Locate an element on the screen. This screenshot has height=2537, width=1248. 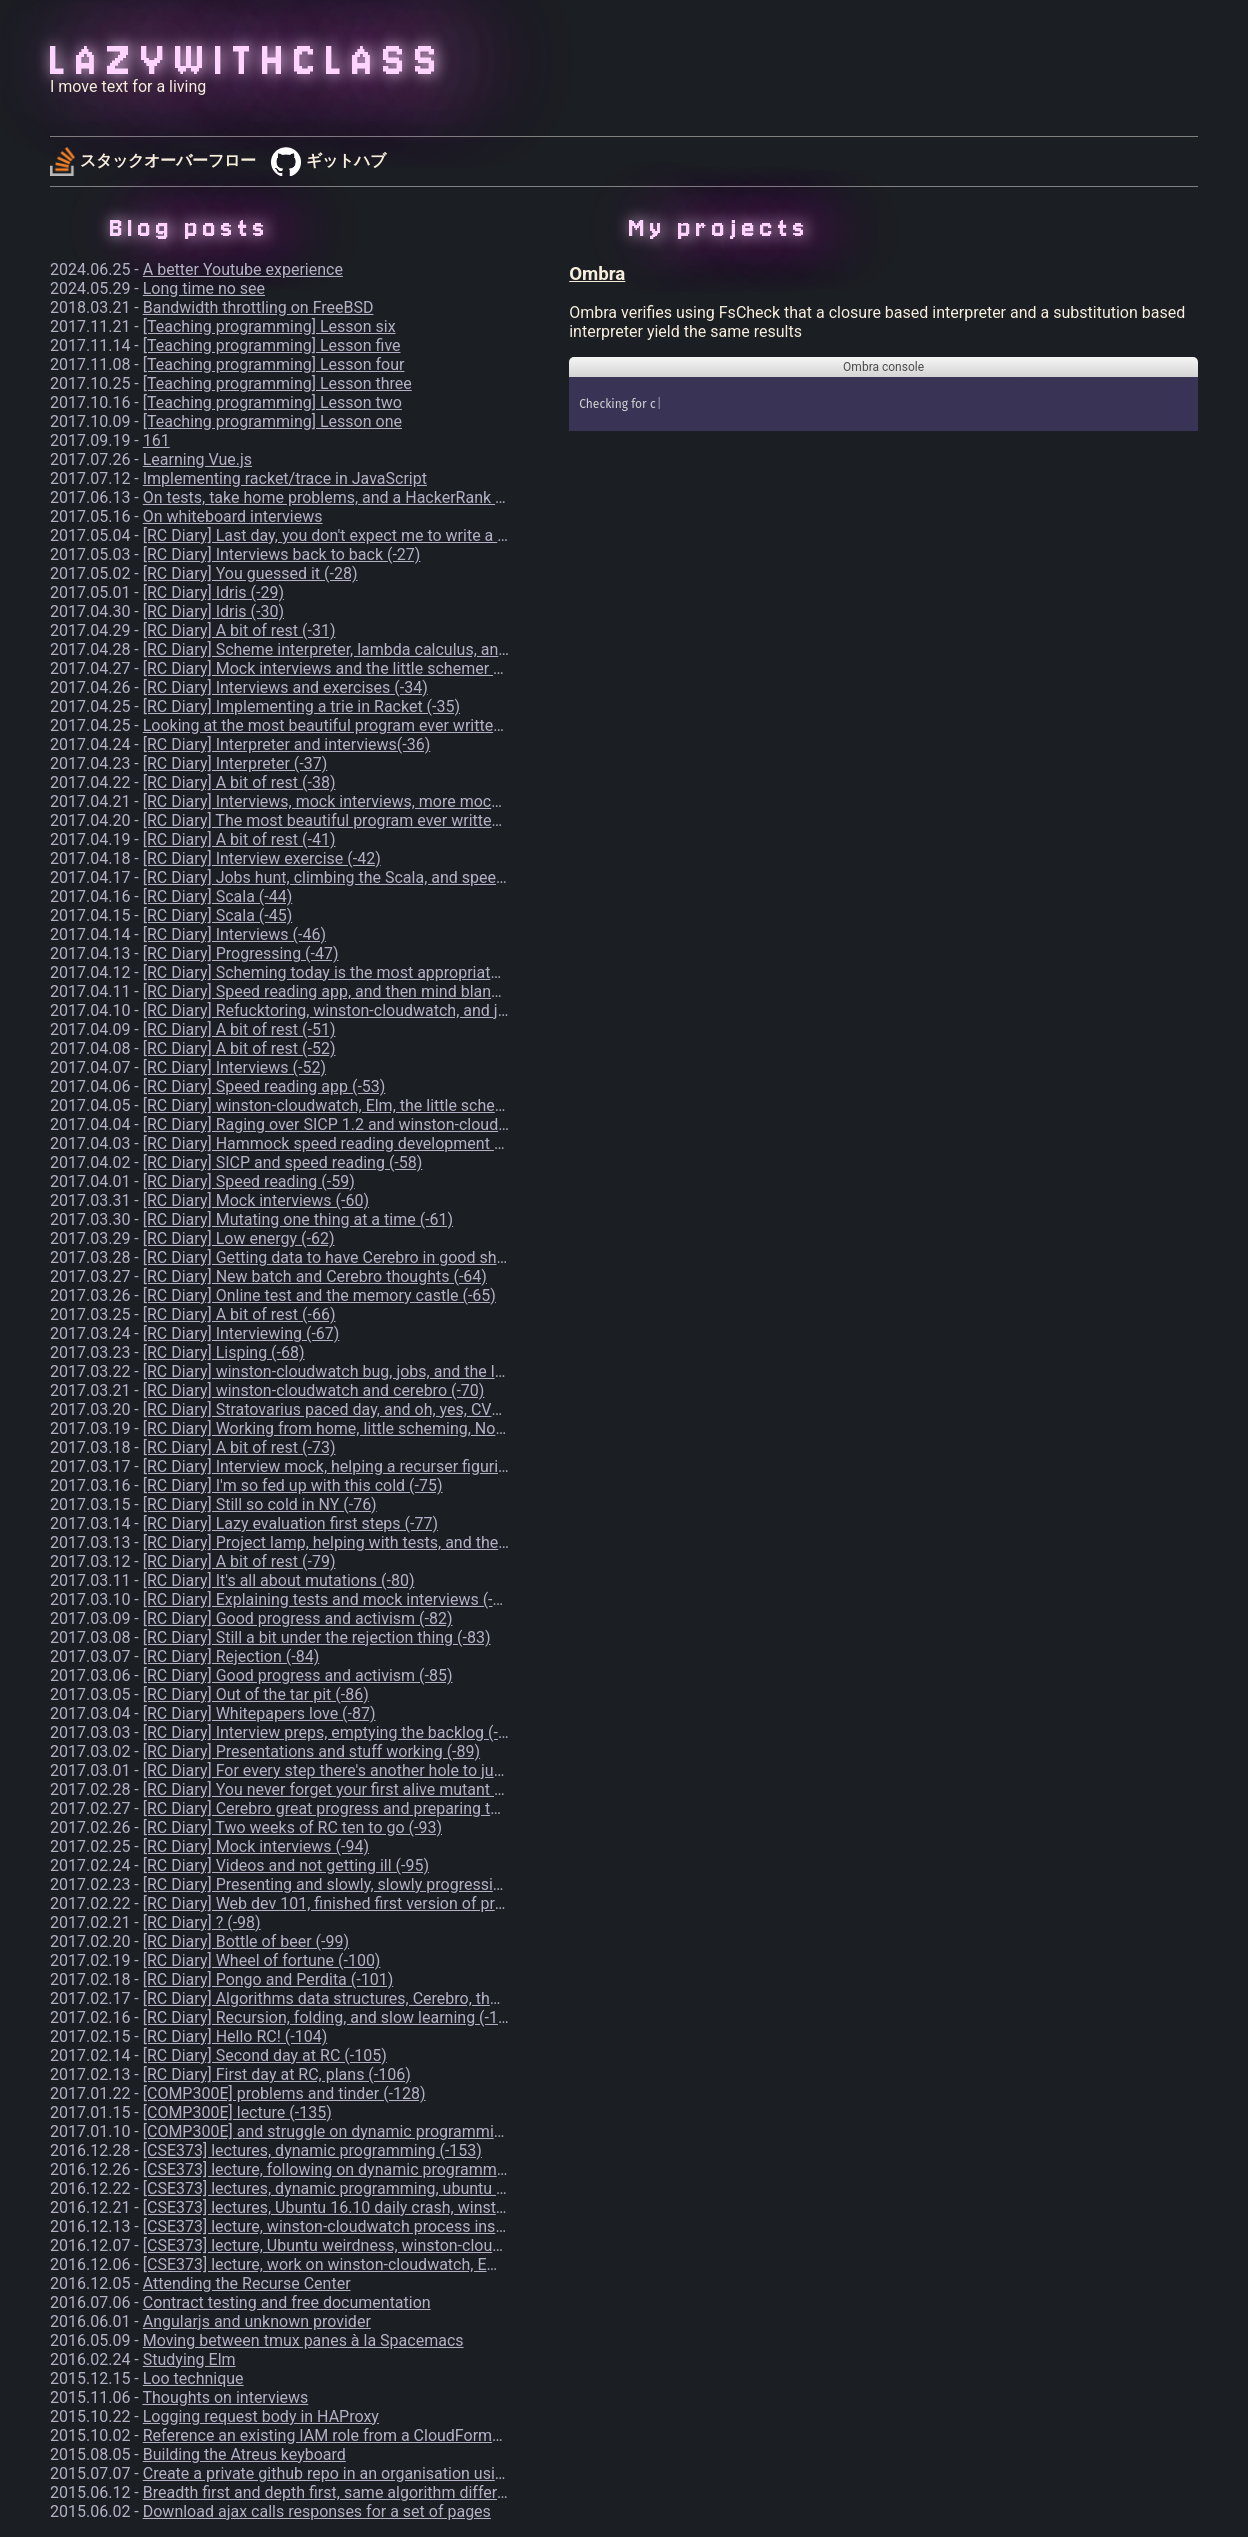
Learning Vue.js is located at coordinates (197, 459).